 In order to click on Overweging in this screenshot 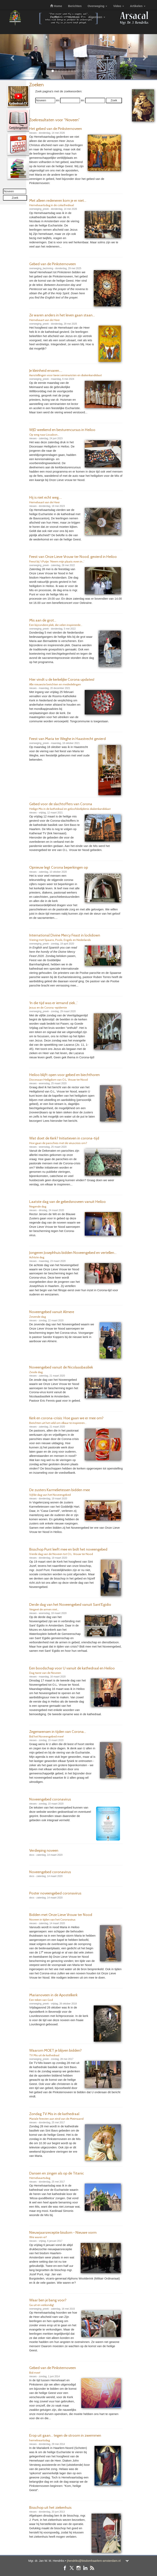, I will do `click(97, 6)`.